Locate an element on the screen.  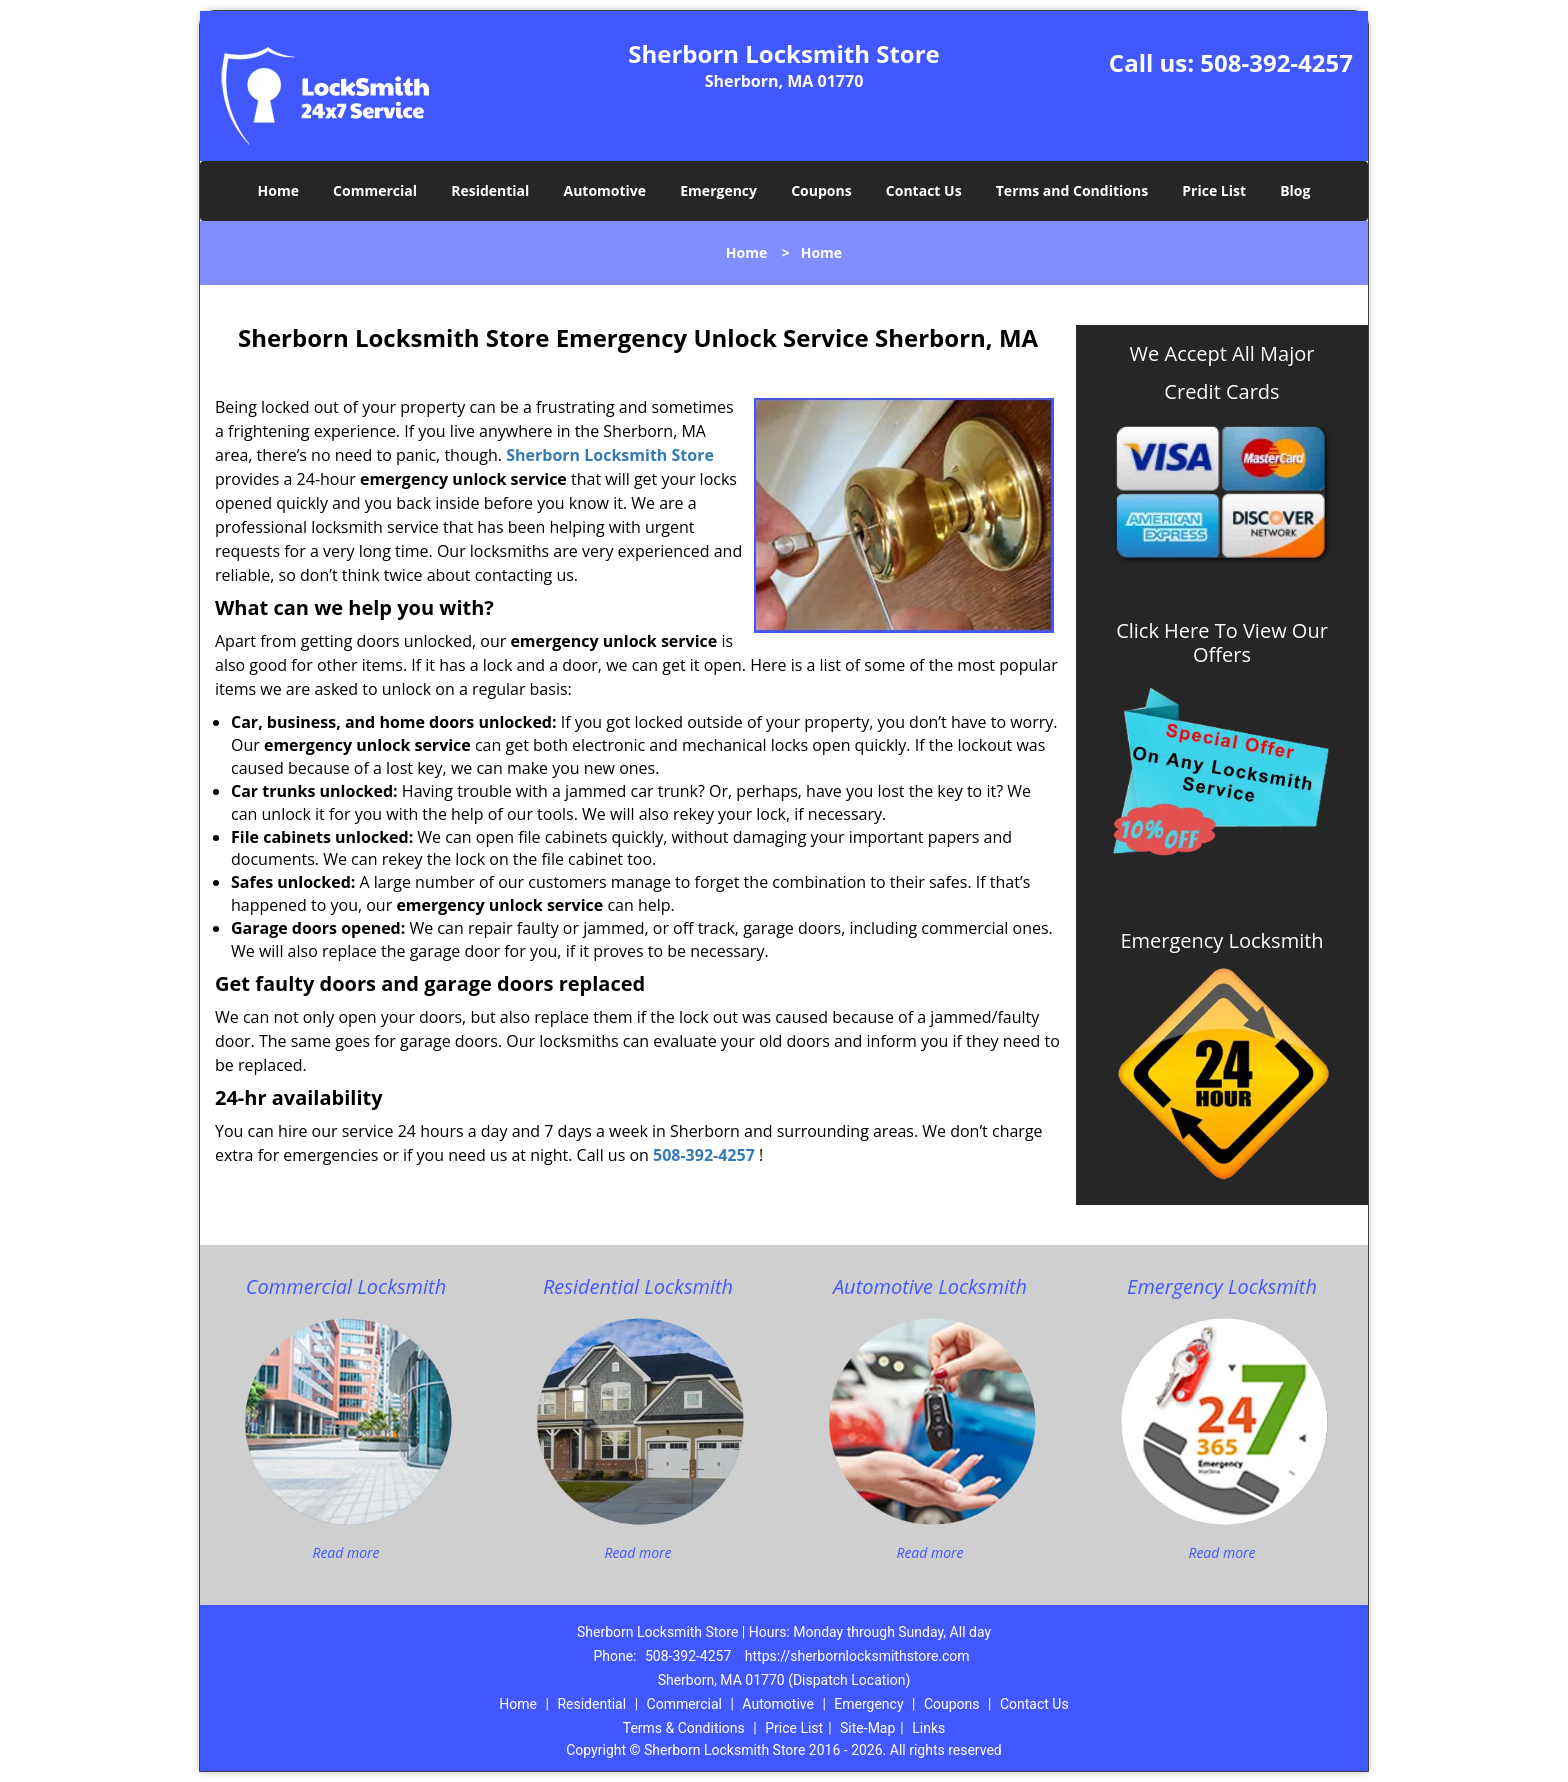
Links is located at coordinates (928, 1728).